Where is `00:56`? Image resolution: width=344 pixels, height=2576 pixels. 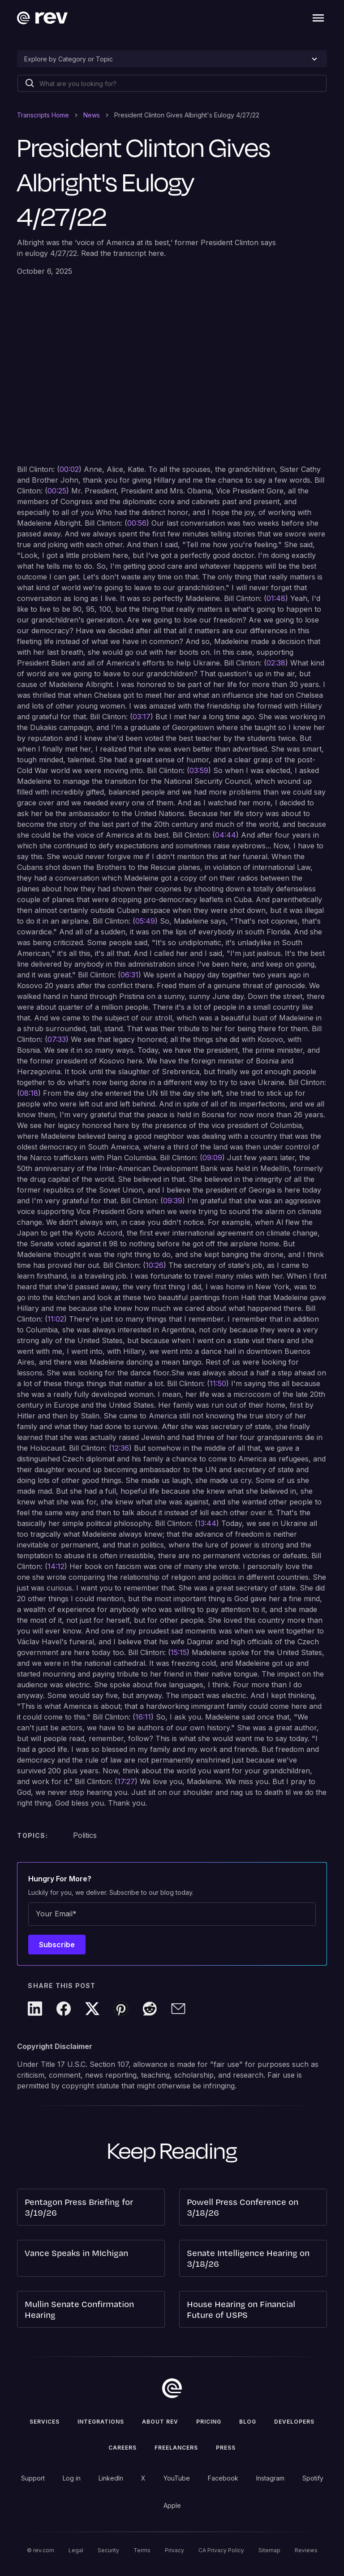
00:56 is located at coordinates (136, 523).